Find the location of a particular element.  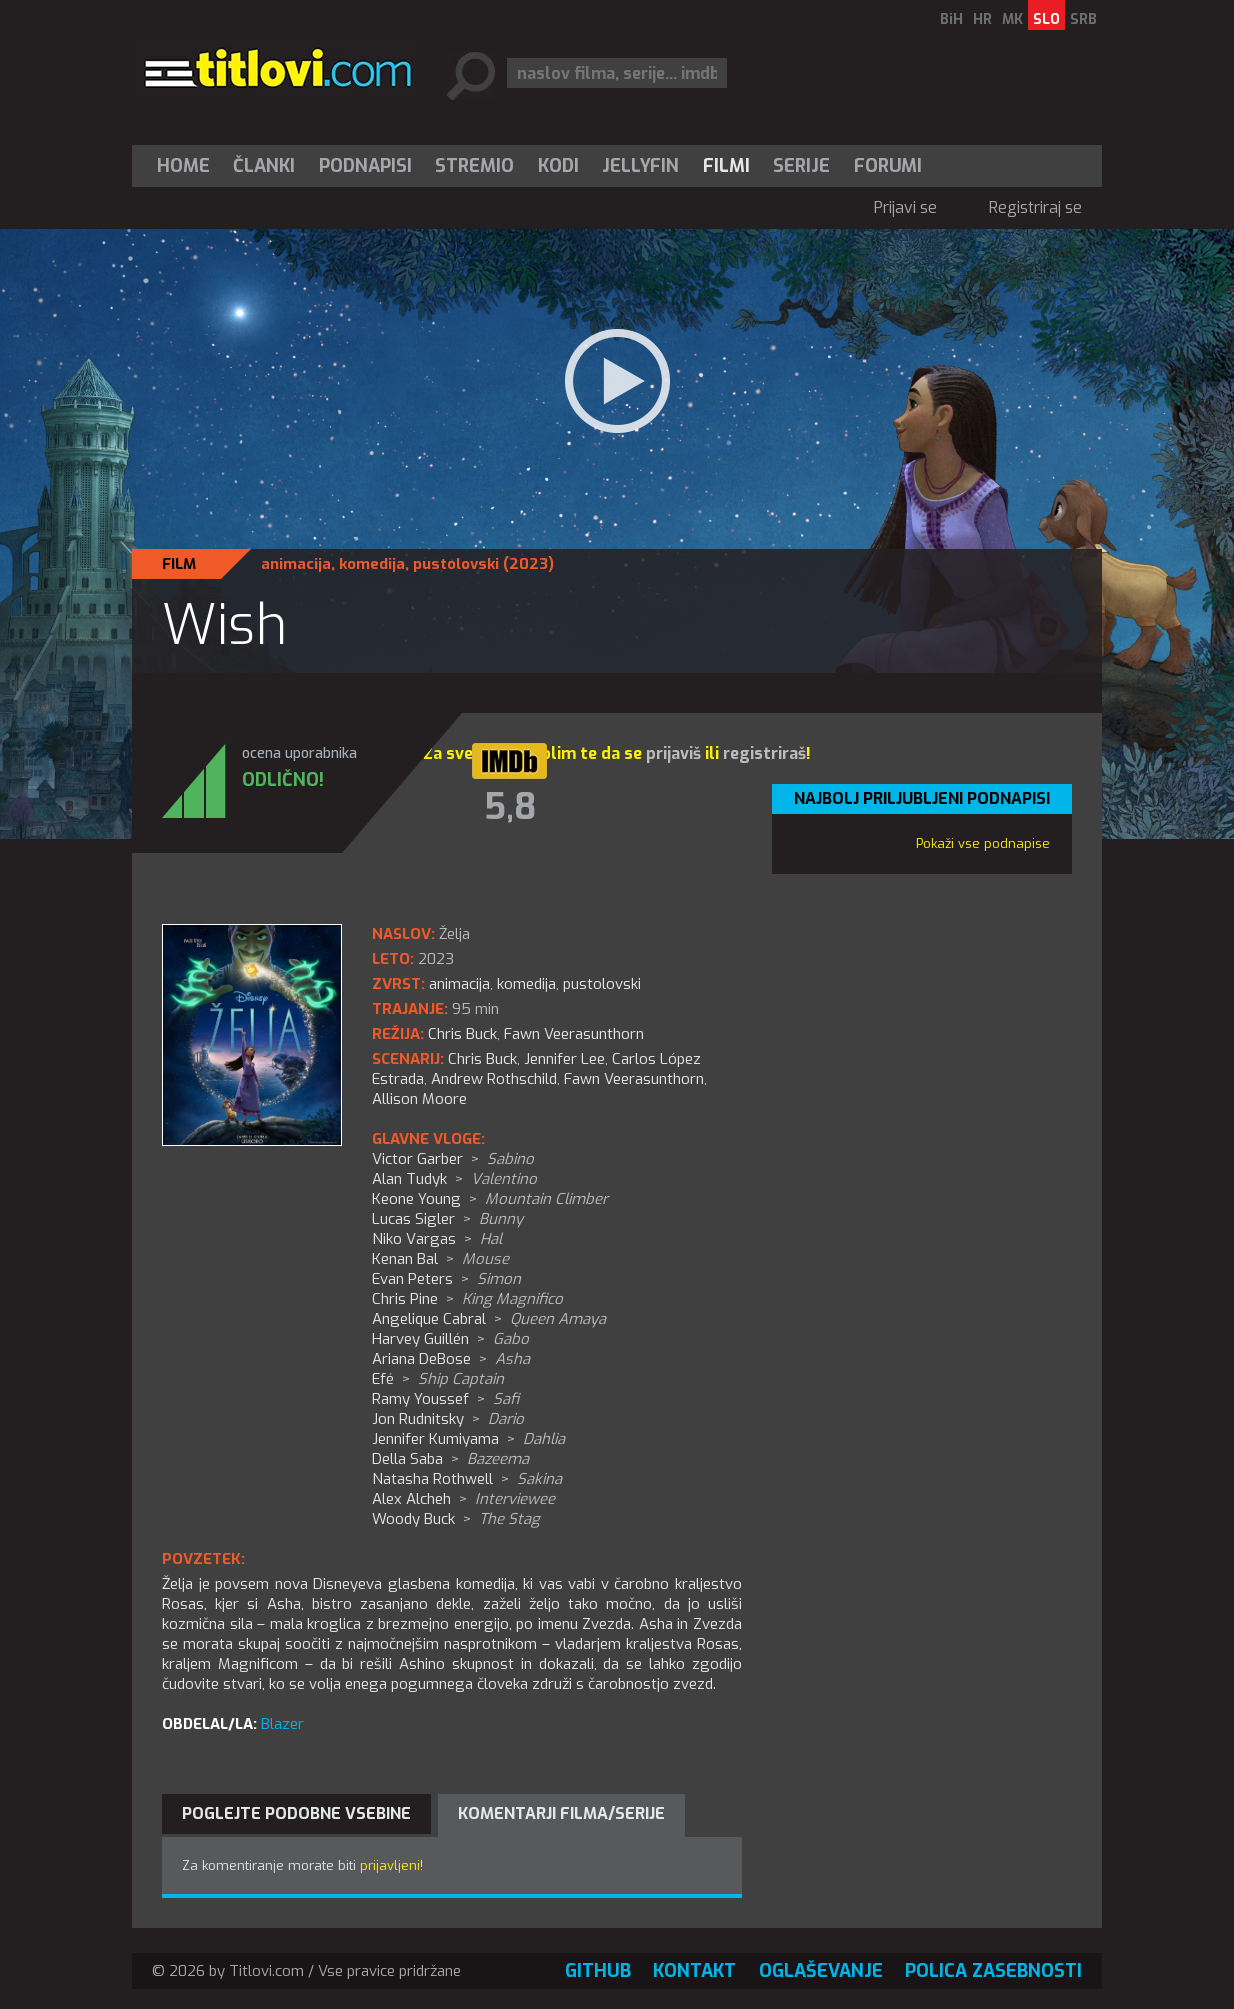

GitHub is located at coordinates (598, 1971).